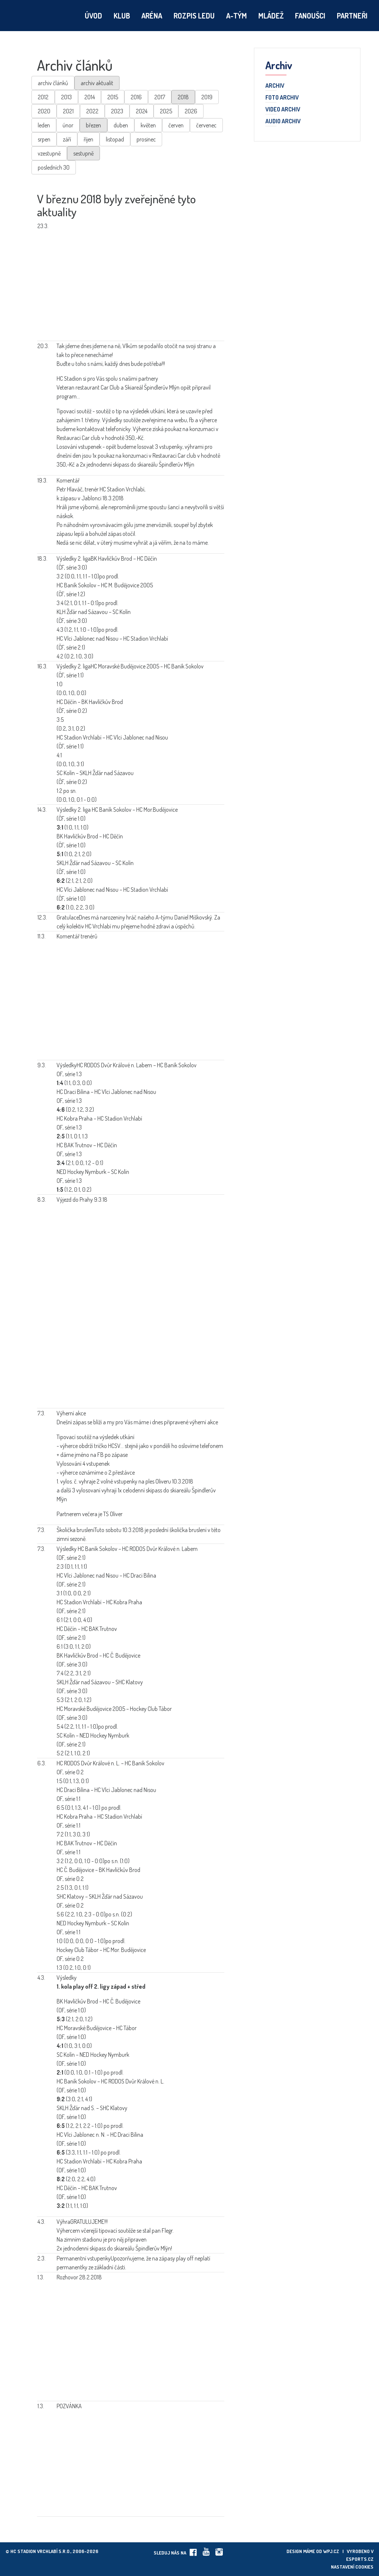 Image resolution: width=379 pixels, height=2576 pixels. What do you see at coordinates (68, 111) in the screenshot?
I see `2021` at bounding box center [68, 111].